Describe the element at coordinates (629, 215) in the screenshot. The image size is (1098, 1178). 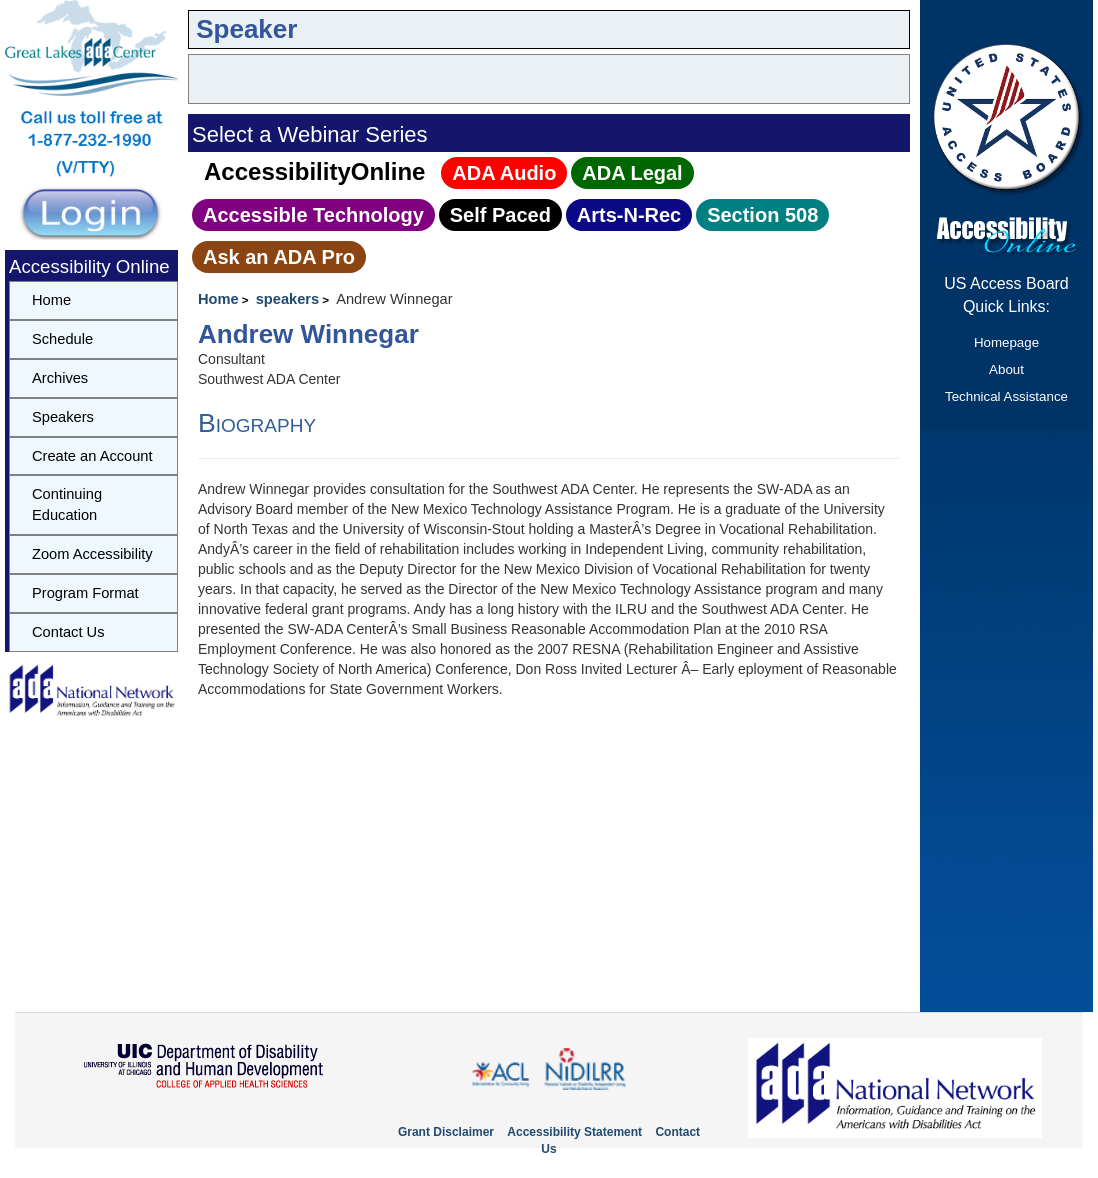
I see `Arts‑N‑Rec` at that location.